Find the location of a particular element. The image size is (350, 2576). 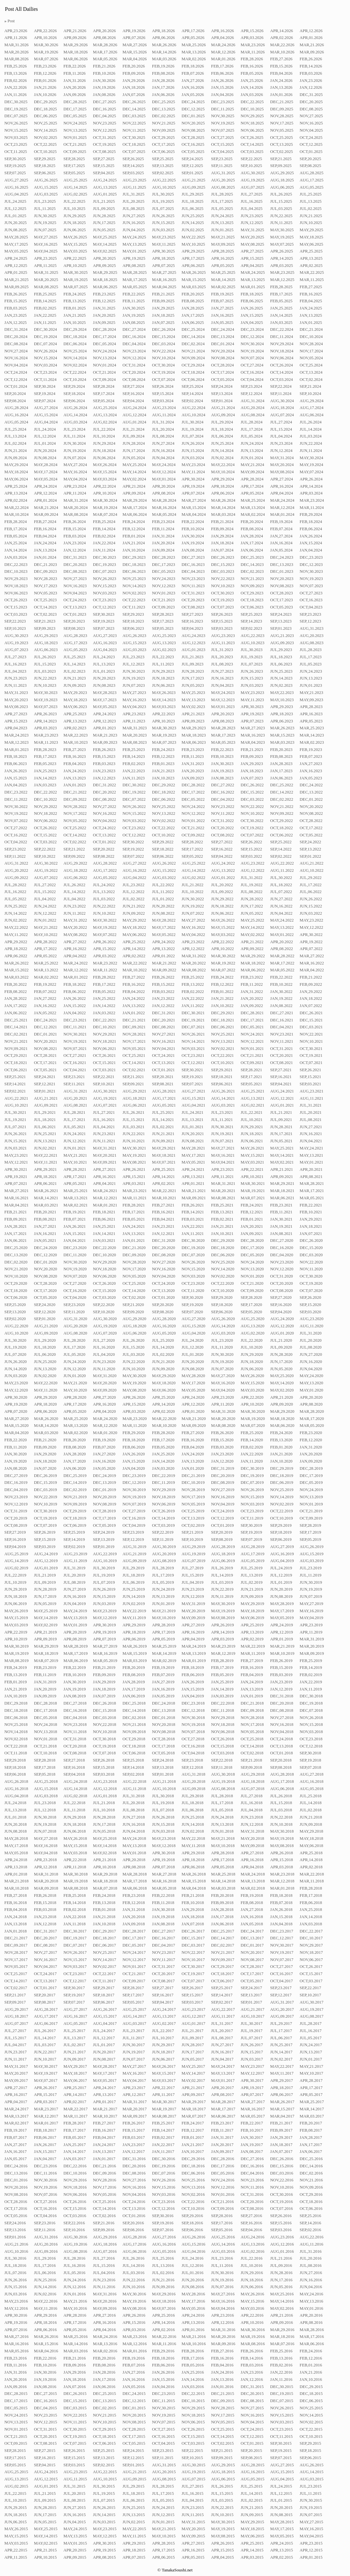

OCT,13.2024 is located at coordinates (311, 372).